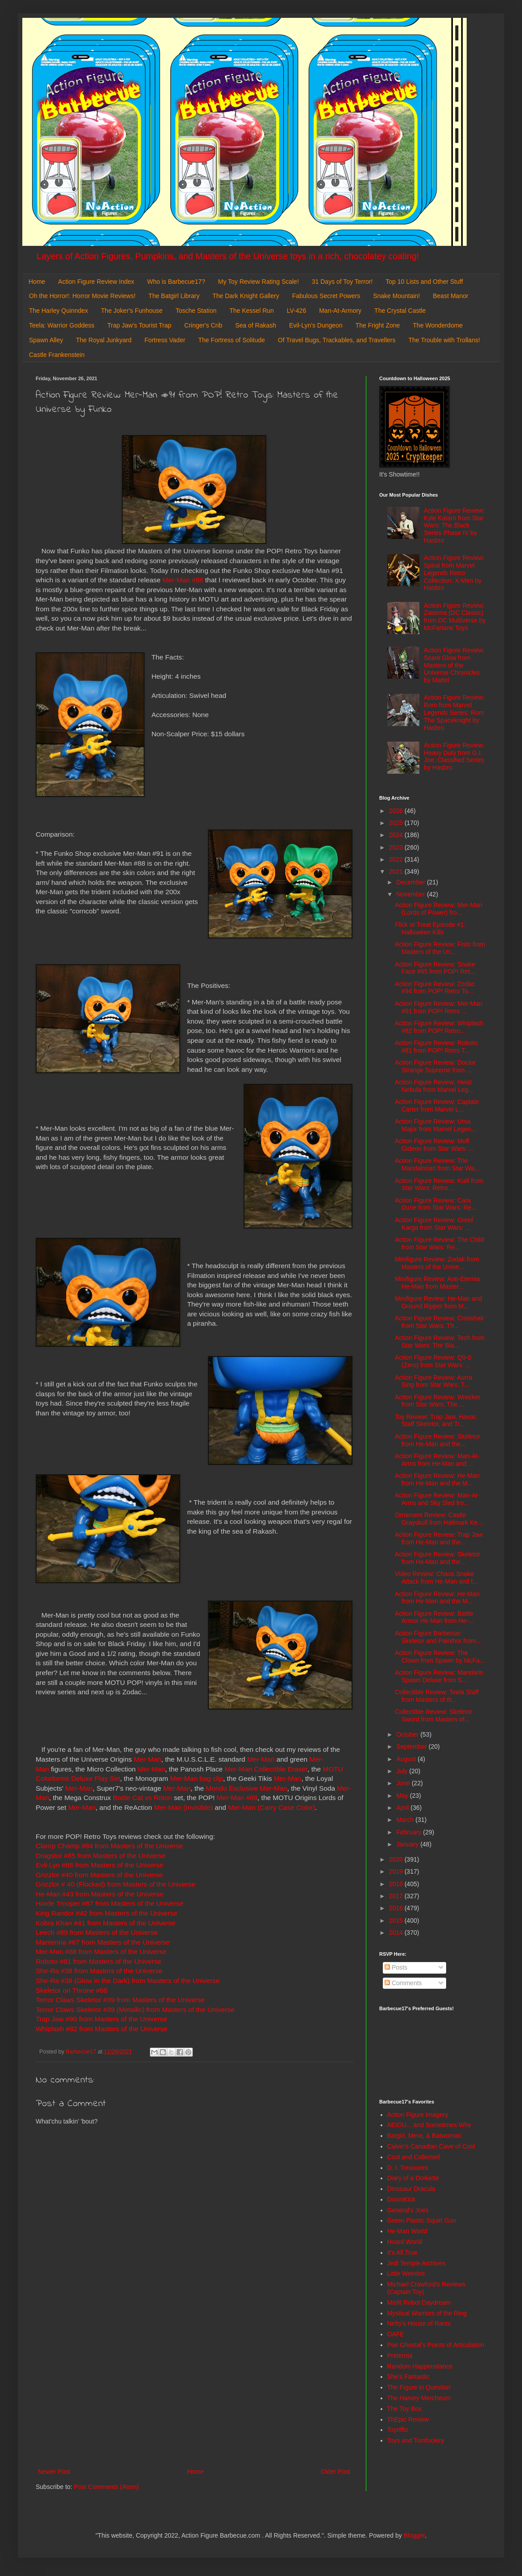  What do you see at coordinates (408, 2376) in the screenshot?
I see `She's Fantastic` at bounding box center [408, 2376].